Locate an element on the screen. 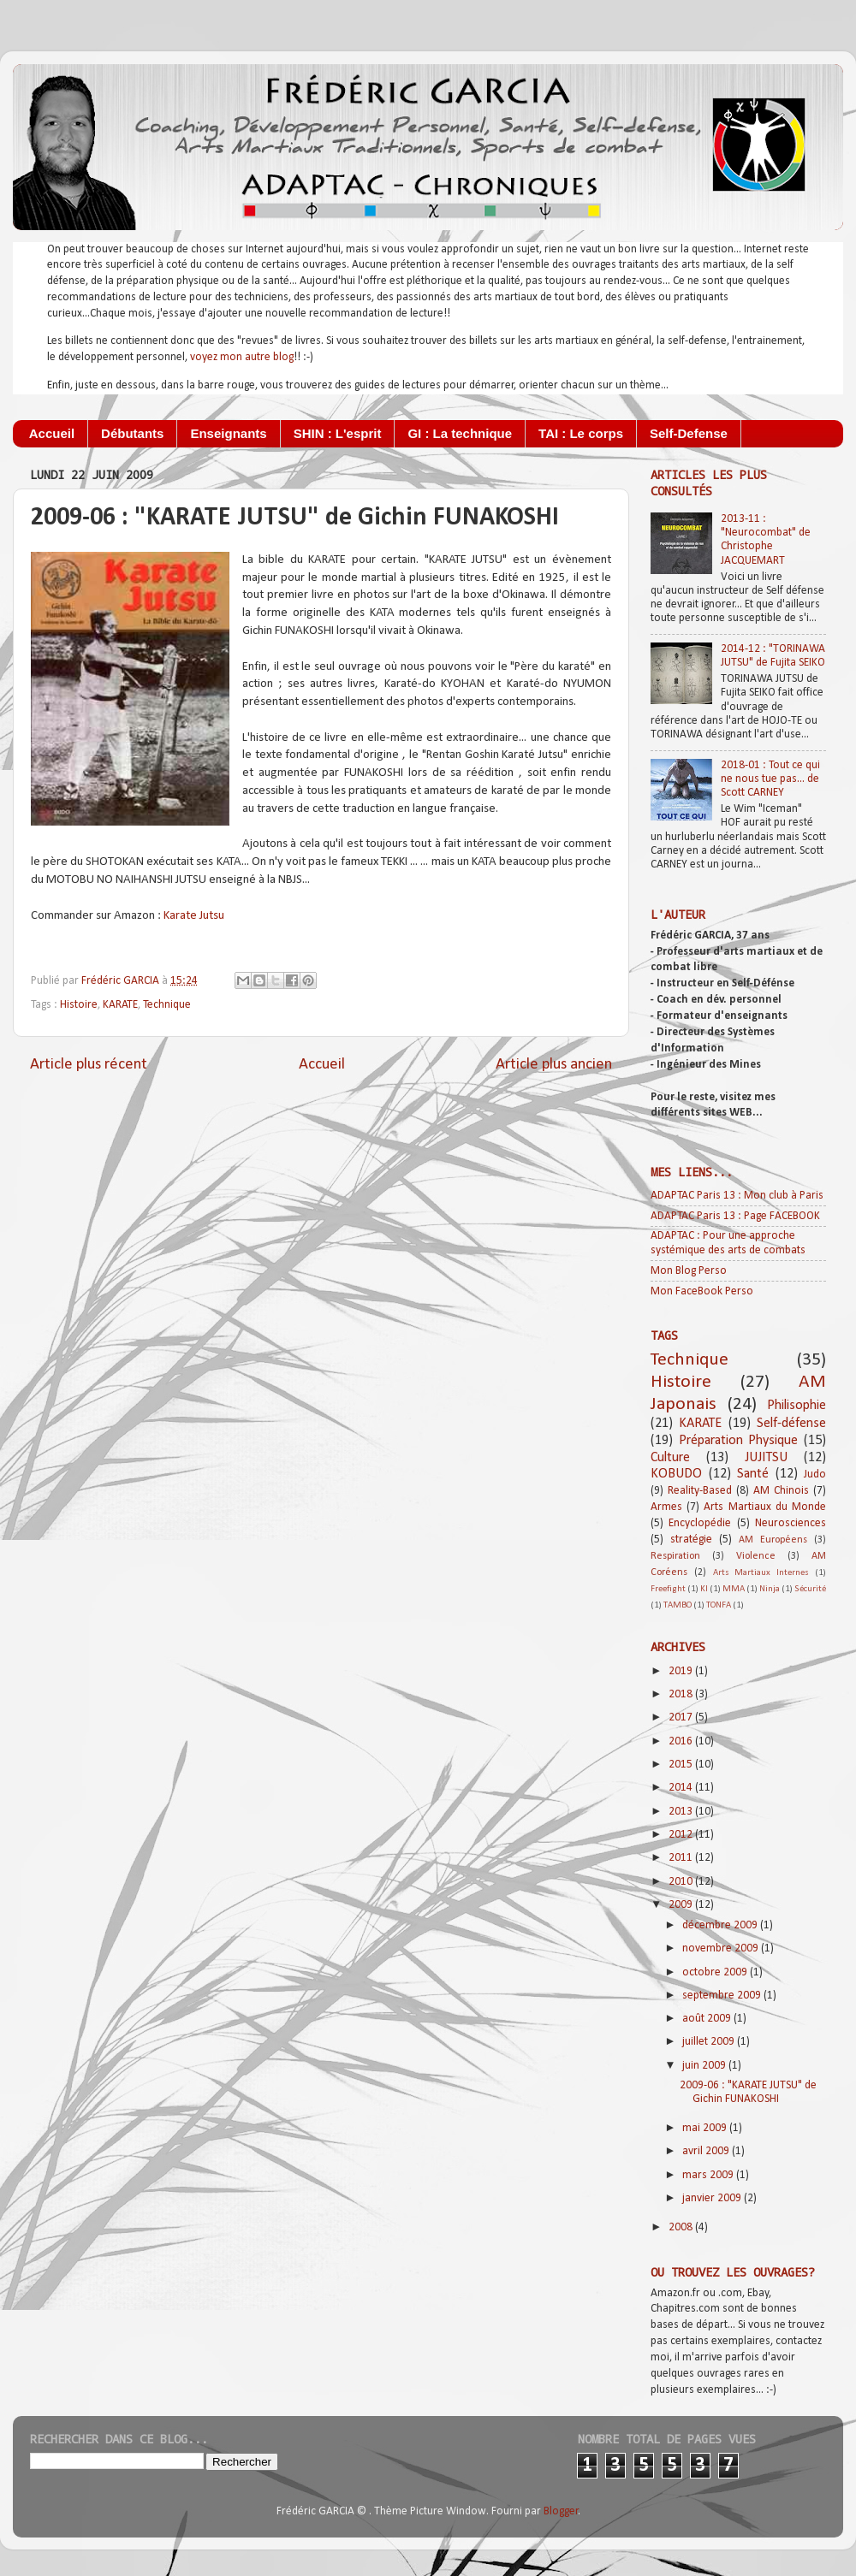  SHIN : L'esprit is located at coordinates (338, 433).